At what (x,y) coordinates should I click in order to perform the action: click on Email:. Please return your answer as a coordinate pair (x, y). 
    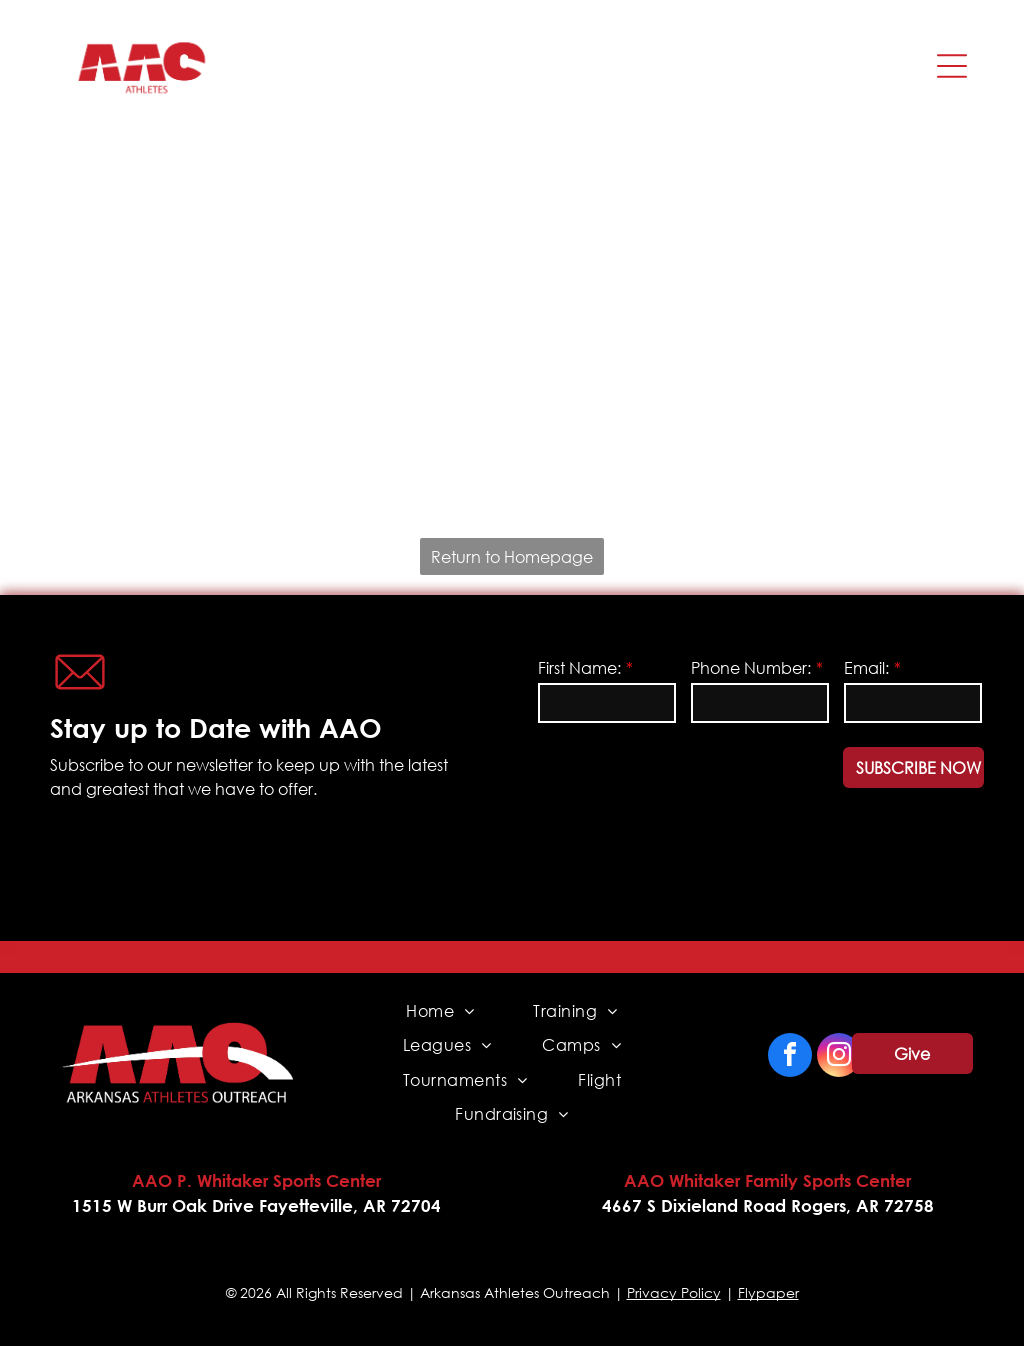
    Looking at the image, I should click on (866, 667).